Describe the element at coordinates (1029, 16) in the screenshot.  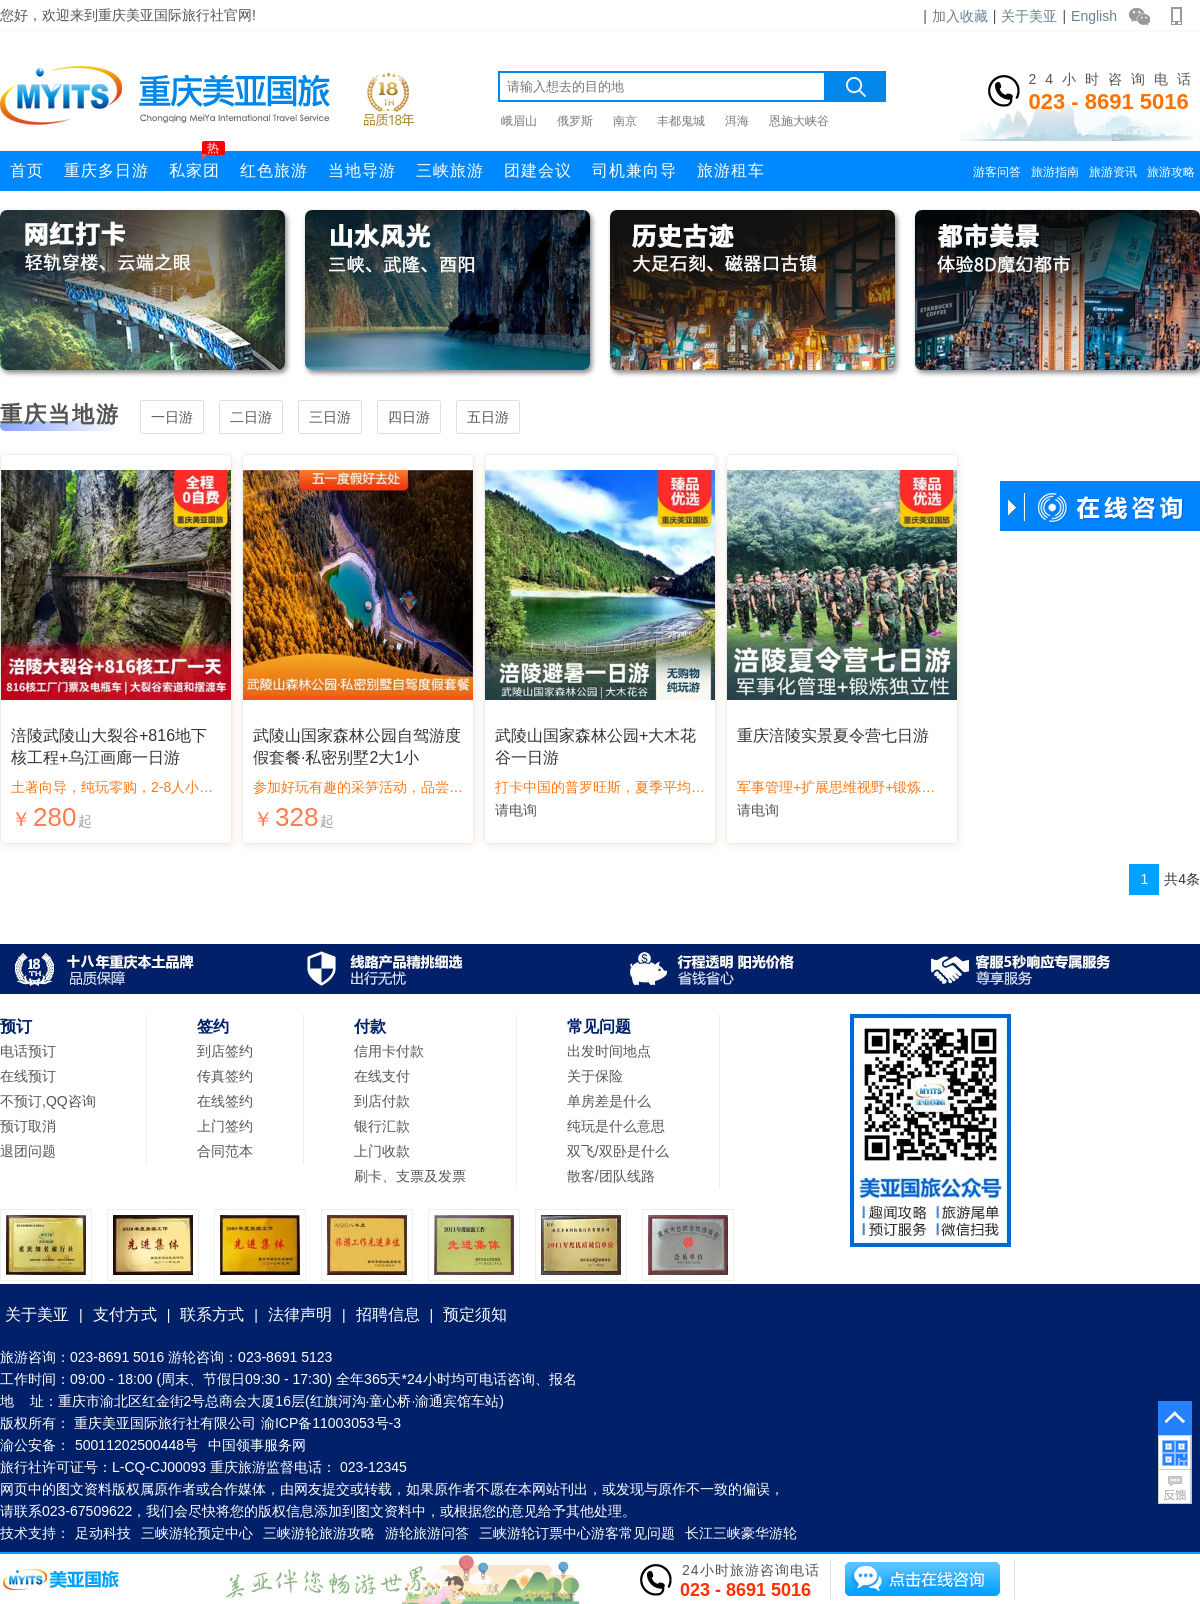
I see `关于美亚` at that location.